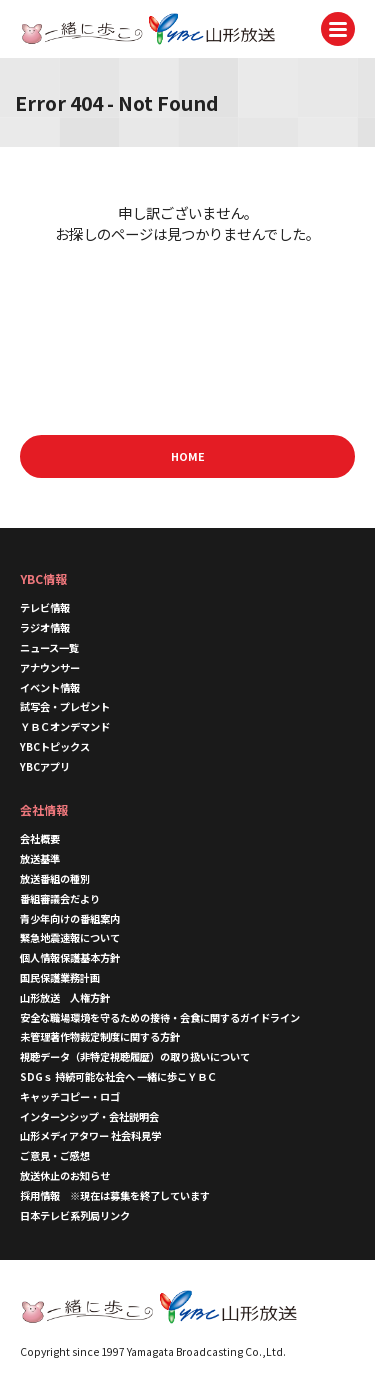 This screenshot has width=375, height=1390. What do you see at coordinates (49, 647) in the screenshot?
I see `ニュース一覧` at bounding box center [49, 647].